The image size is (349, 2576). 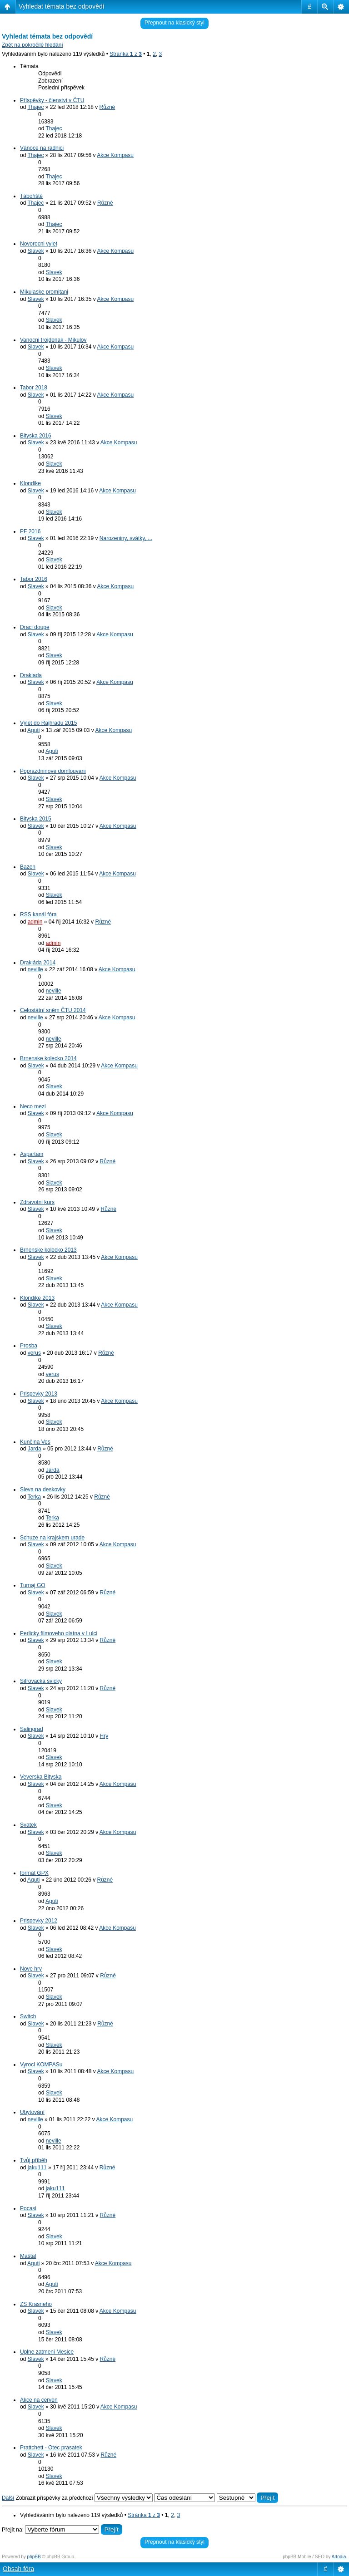 What do you see at coordinates (35, 627) in the screenshot?
I see `Draci doupe` at bounding box center [35, 627].